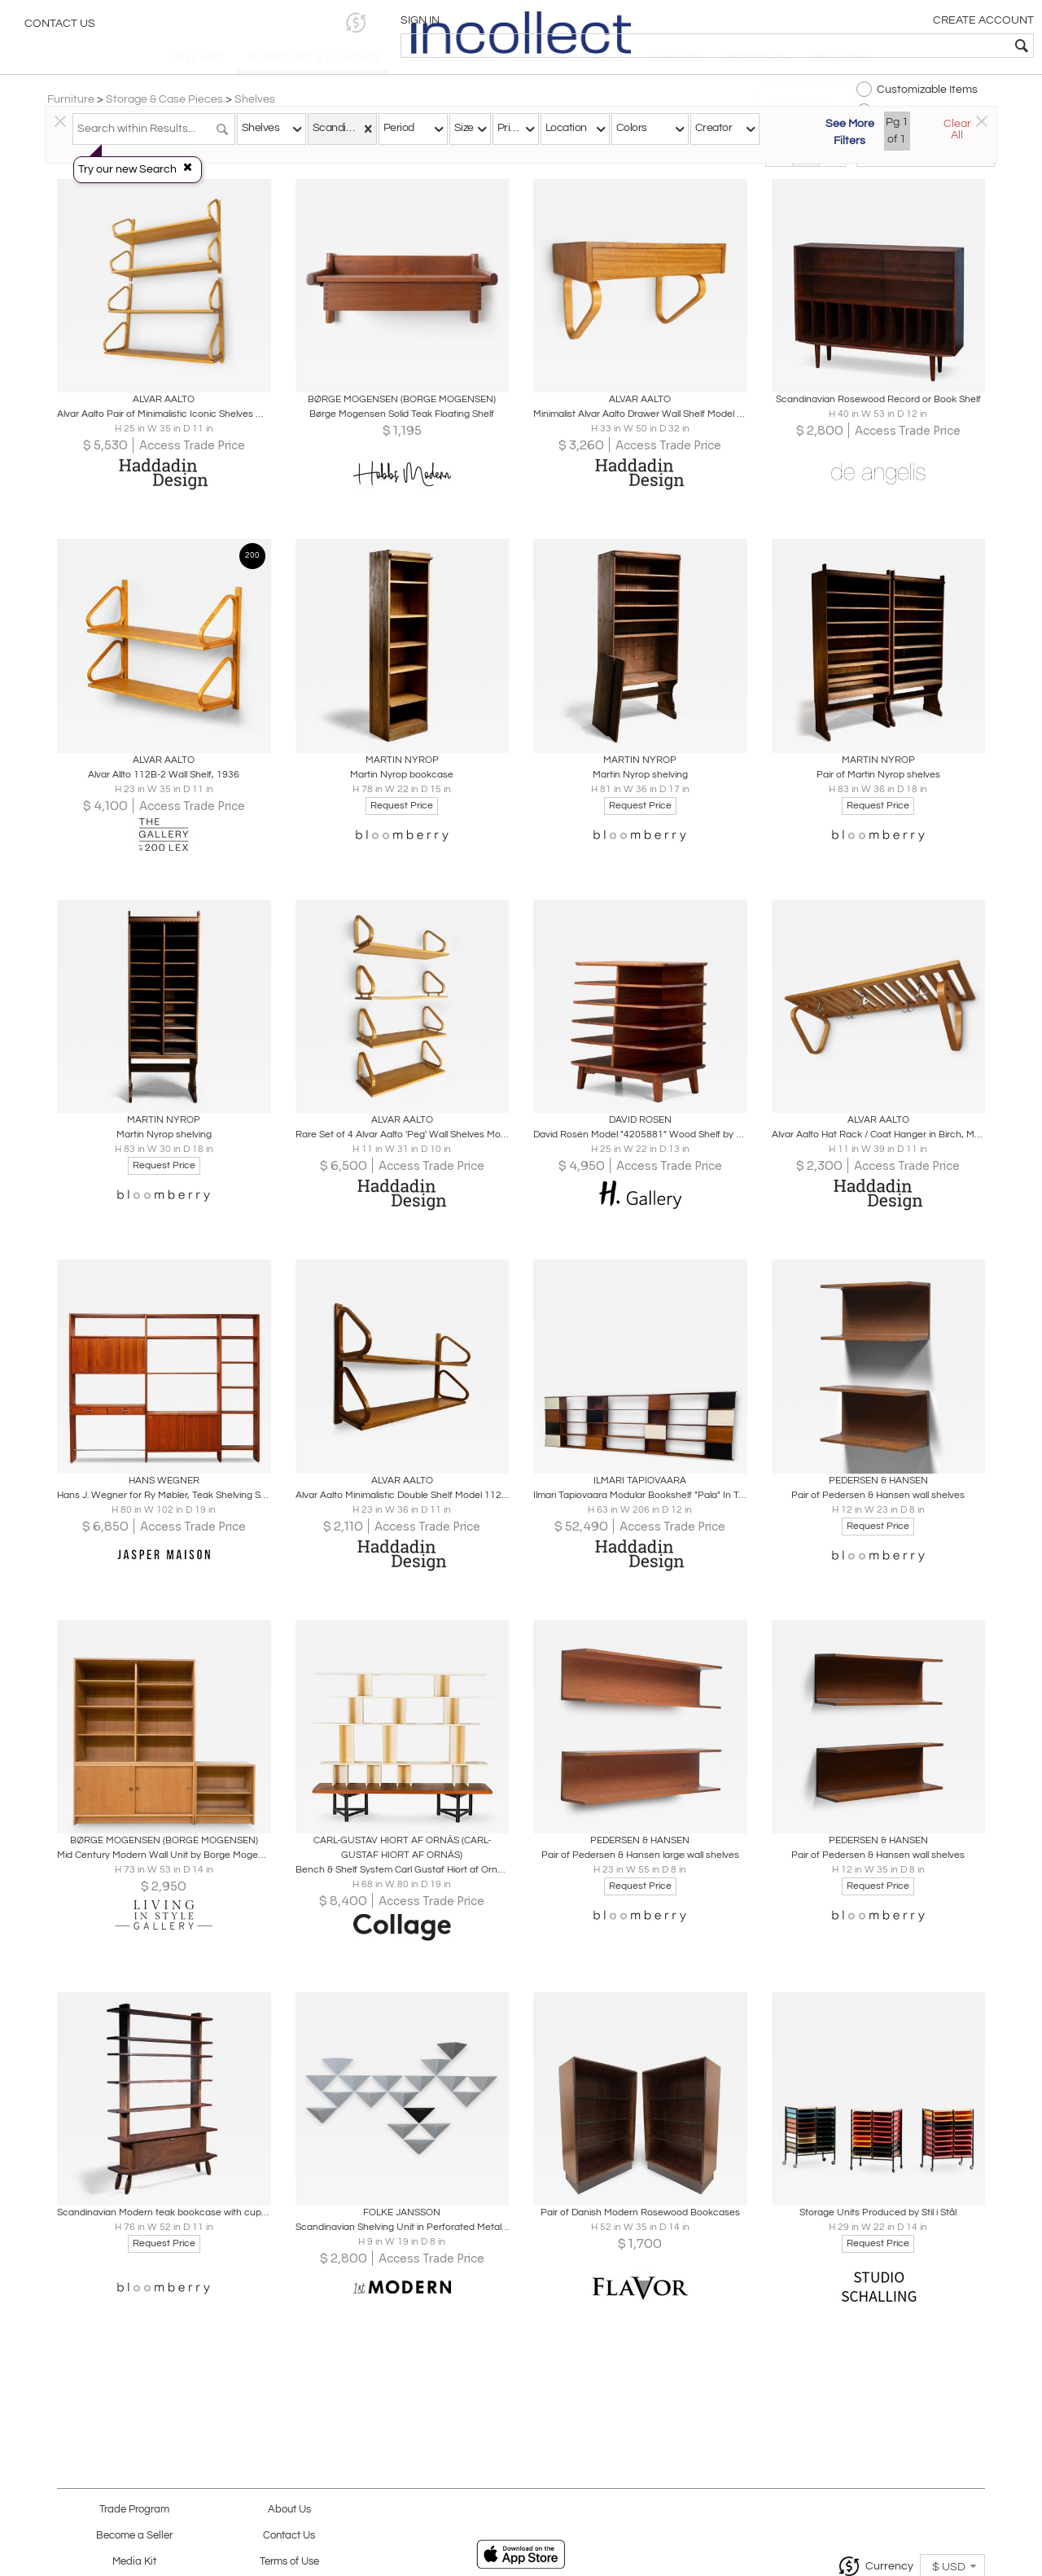 The height and width of the screenshot is (2576, 1042). What do you see at coordinates (59, 28) in the screenshot?
I see `Contact Us` at bounding box center [59, 28].